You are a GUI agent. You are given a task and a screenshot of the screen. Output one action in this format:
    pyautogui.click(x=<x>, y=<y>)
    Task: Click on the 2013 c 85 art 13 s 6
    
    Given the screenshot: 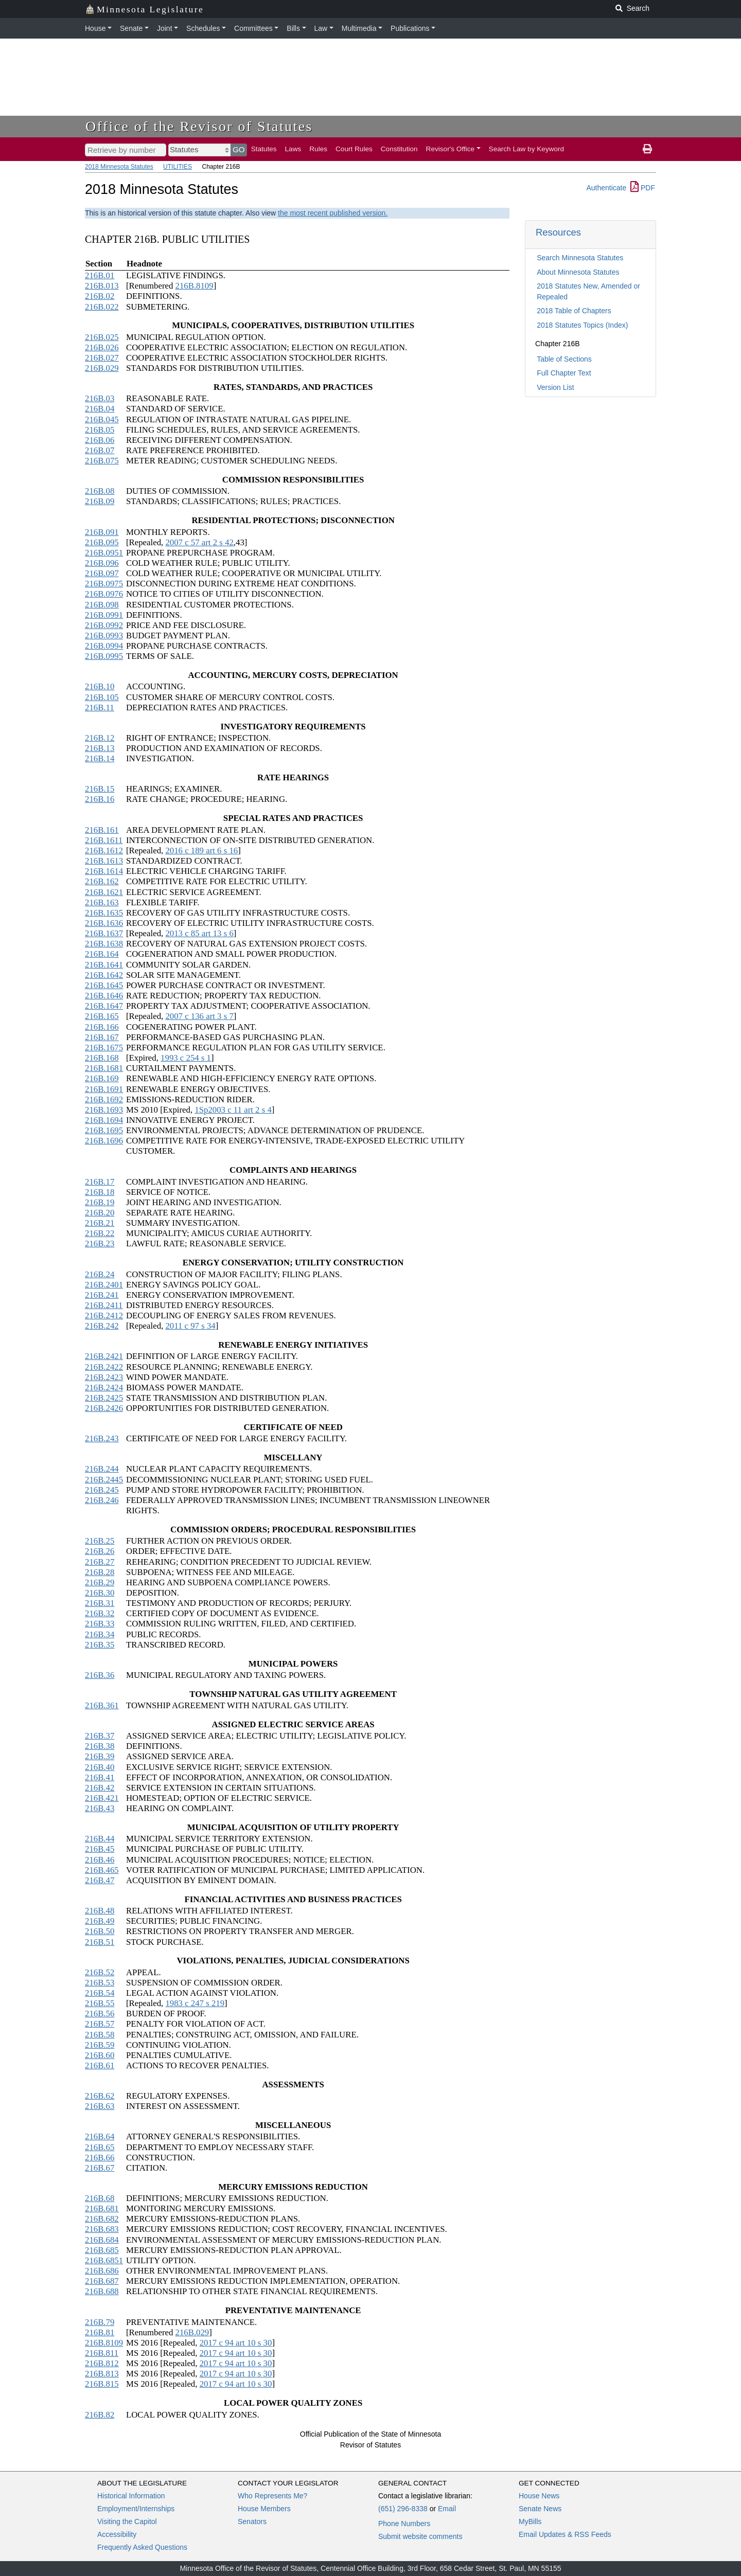 What is the action you would take?
    pyautogui.click(x=199, y=933)
    